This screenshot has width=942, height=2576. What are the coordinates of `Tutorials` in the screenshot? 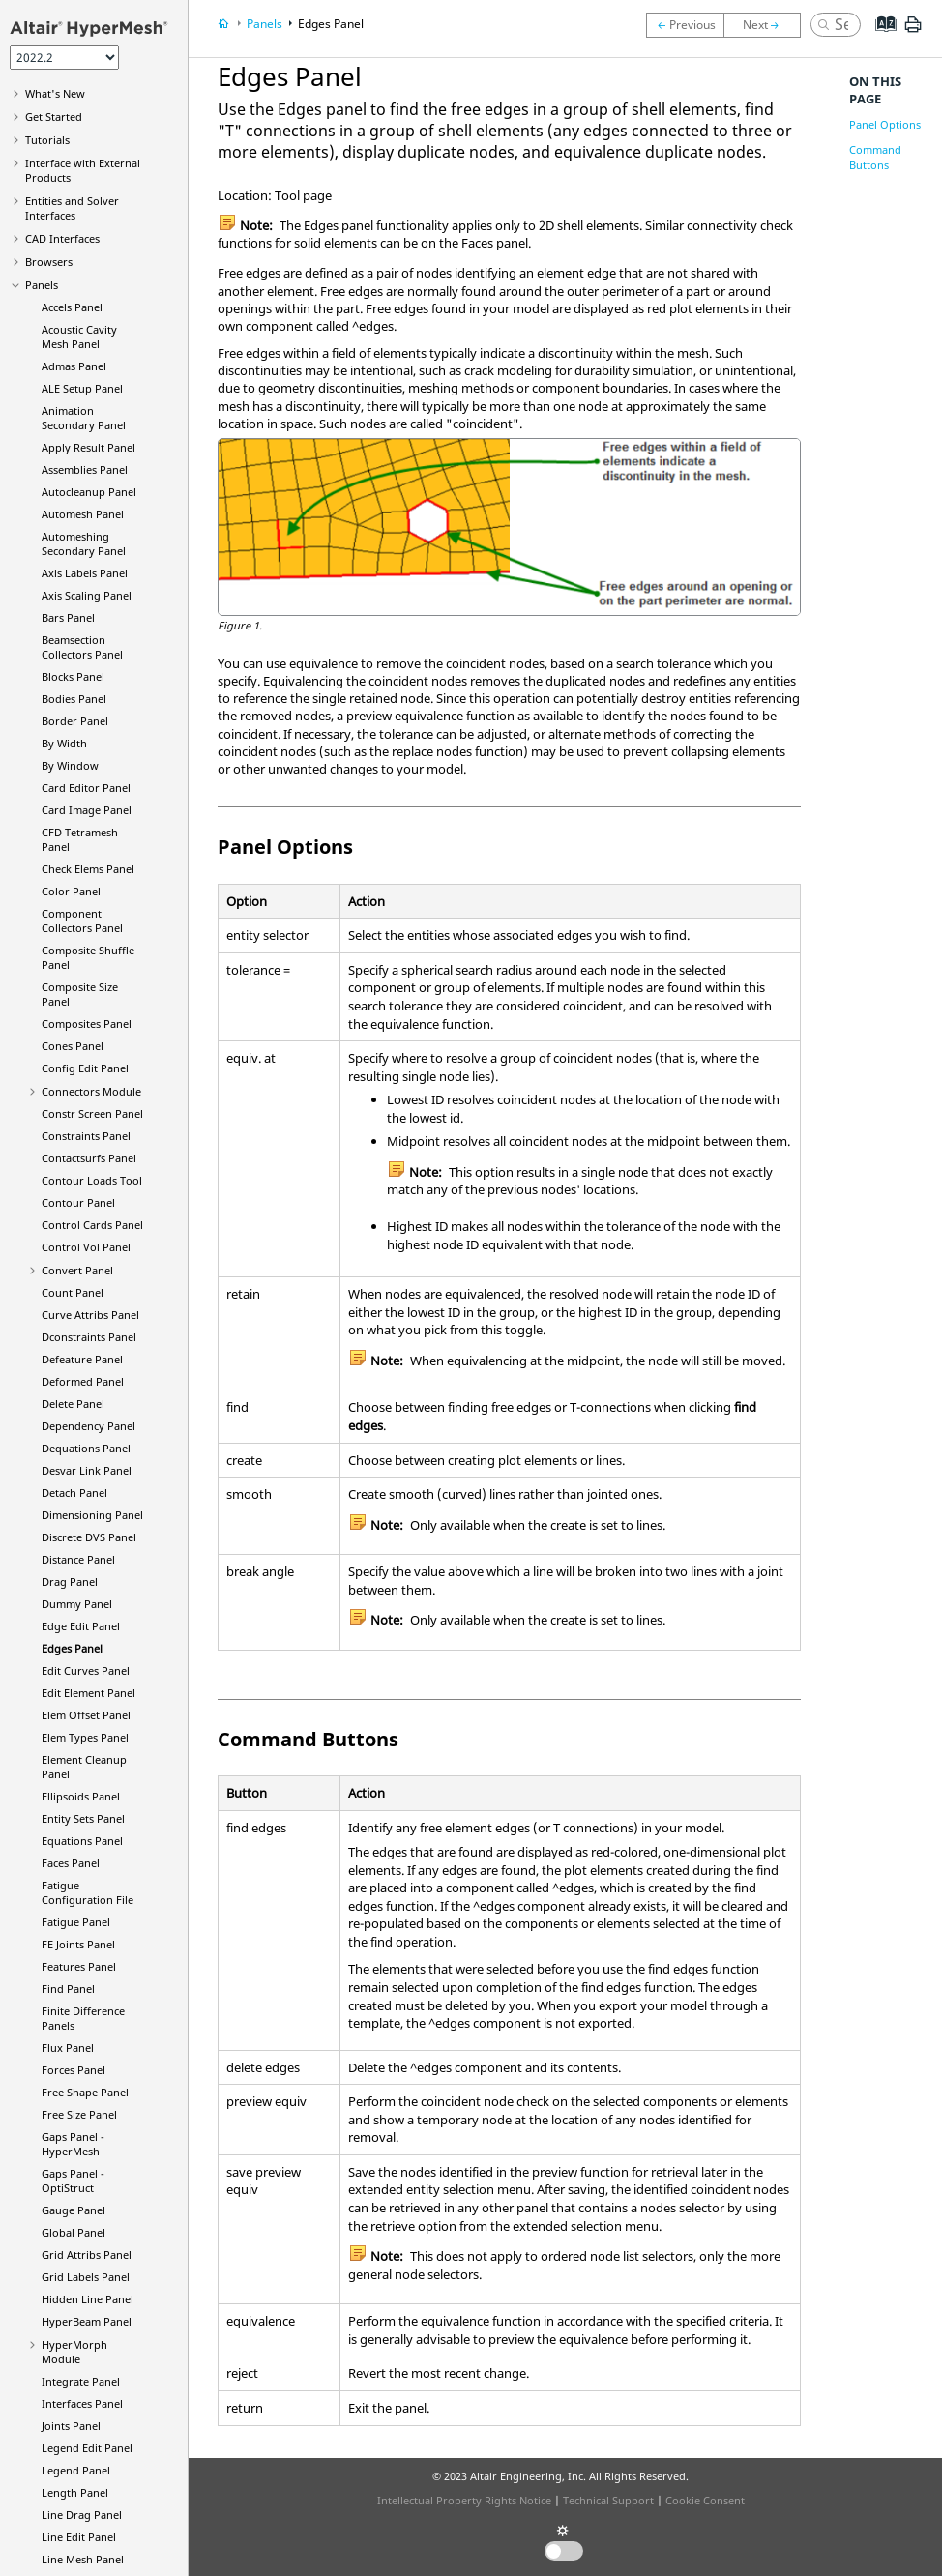 It's located at (47, 139).